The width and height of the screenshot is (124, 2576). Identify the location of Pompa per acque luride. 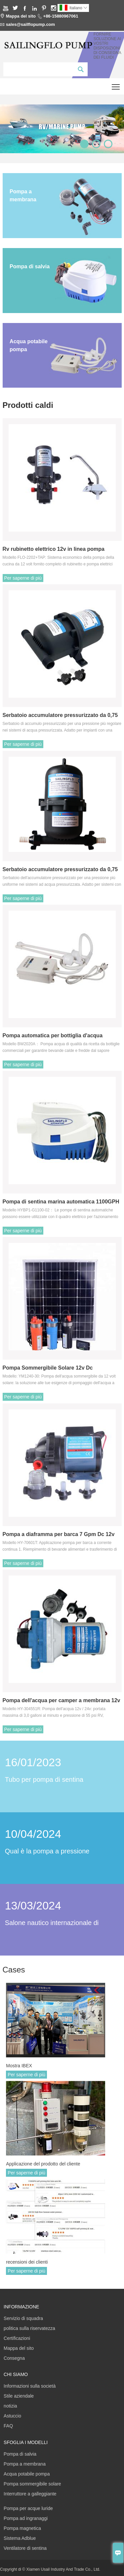
(28, 2508).